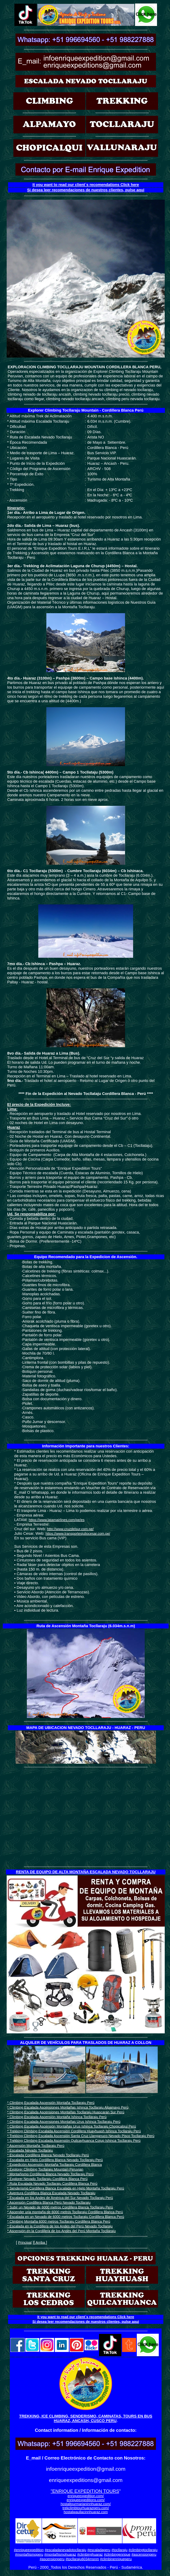  I want to click on * Escalada en un Nevado de 6000 metros Tocllaraju Cordillera Blanca Perú, so click(65, 2217).